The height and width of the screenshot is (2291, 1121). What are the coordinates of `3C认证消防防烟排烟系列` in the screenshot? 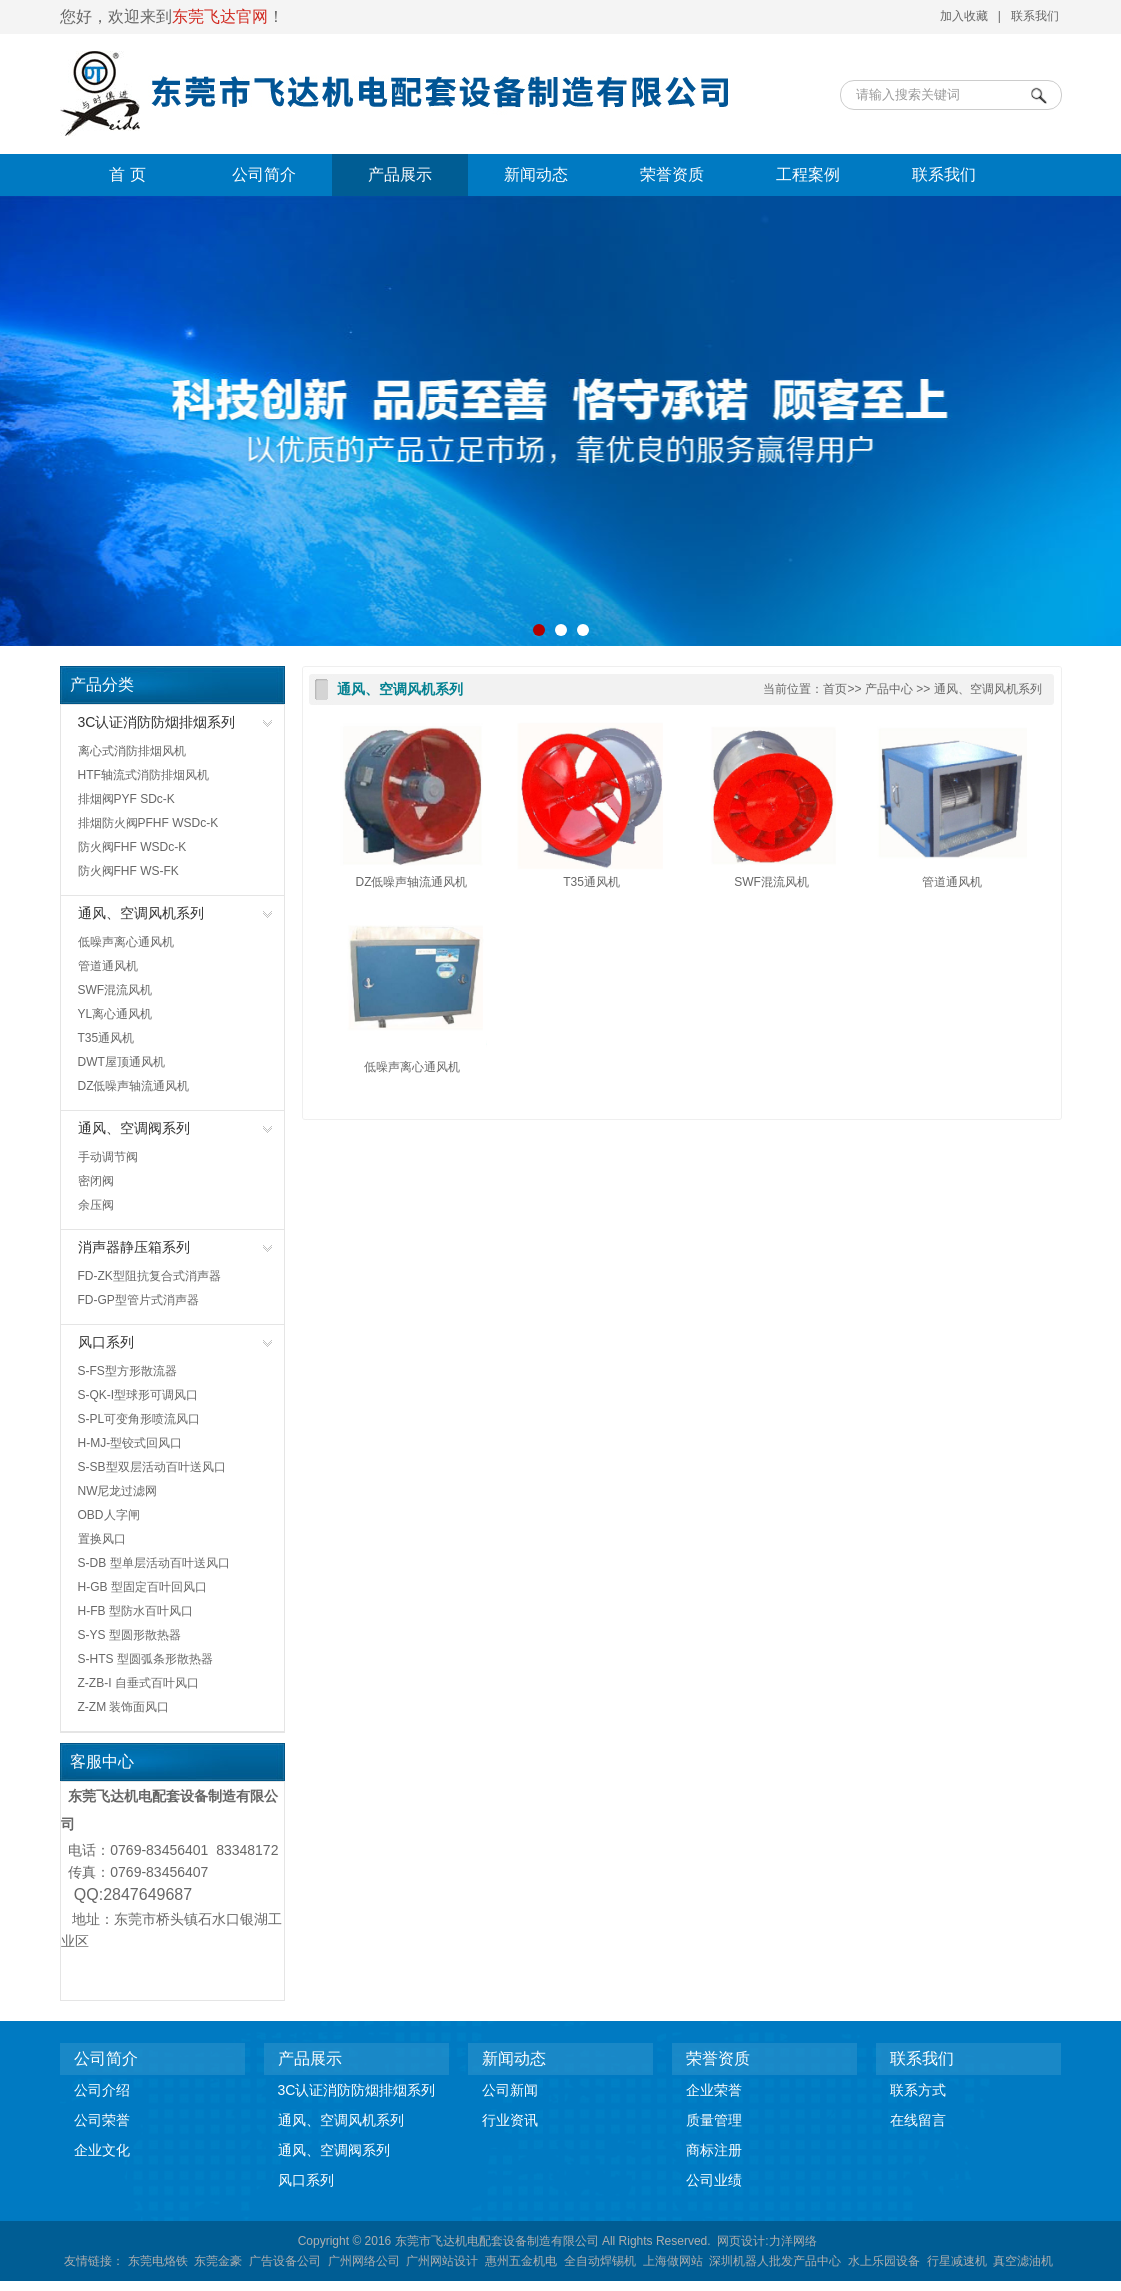 It's located at (157, 722).